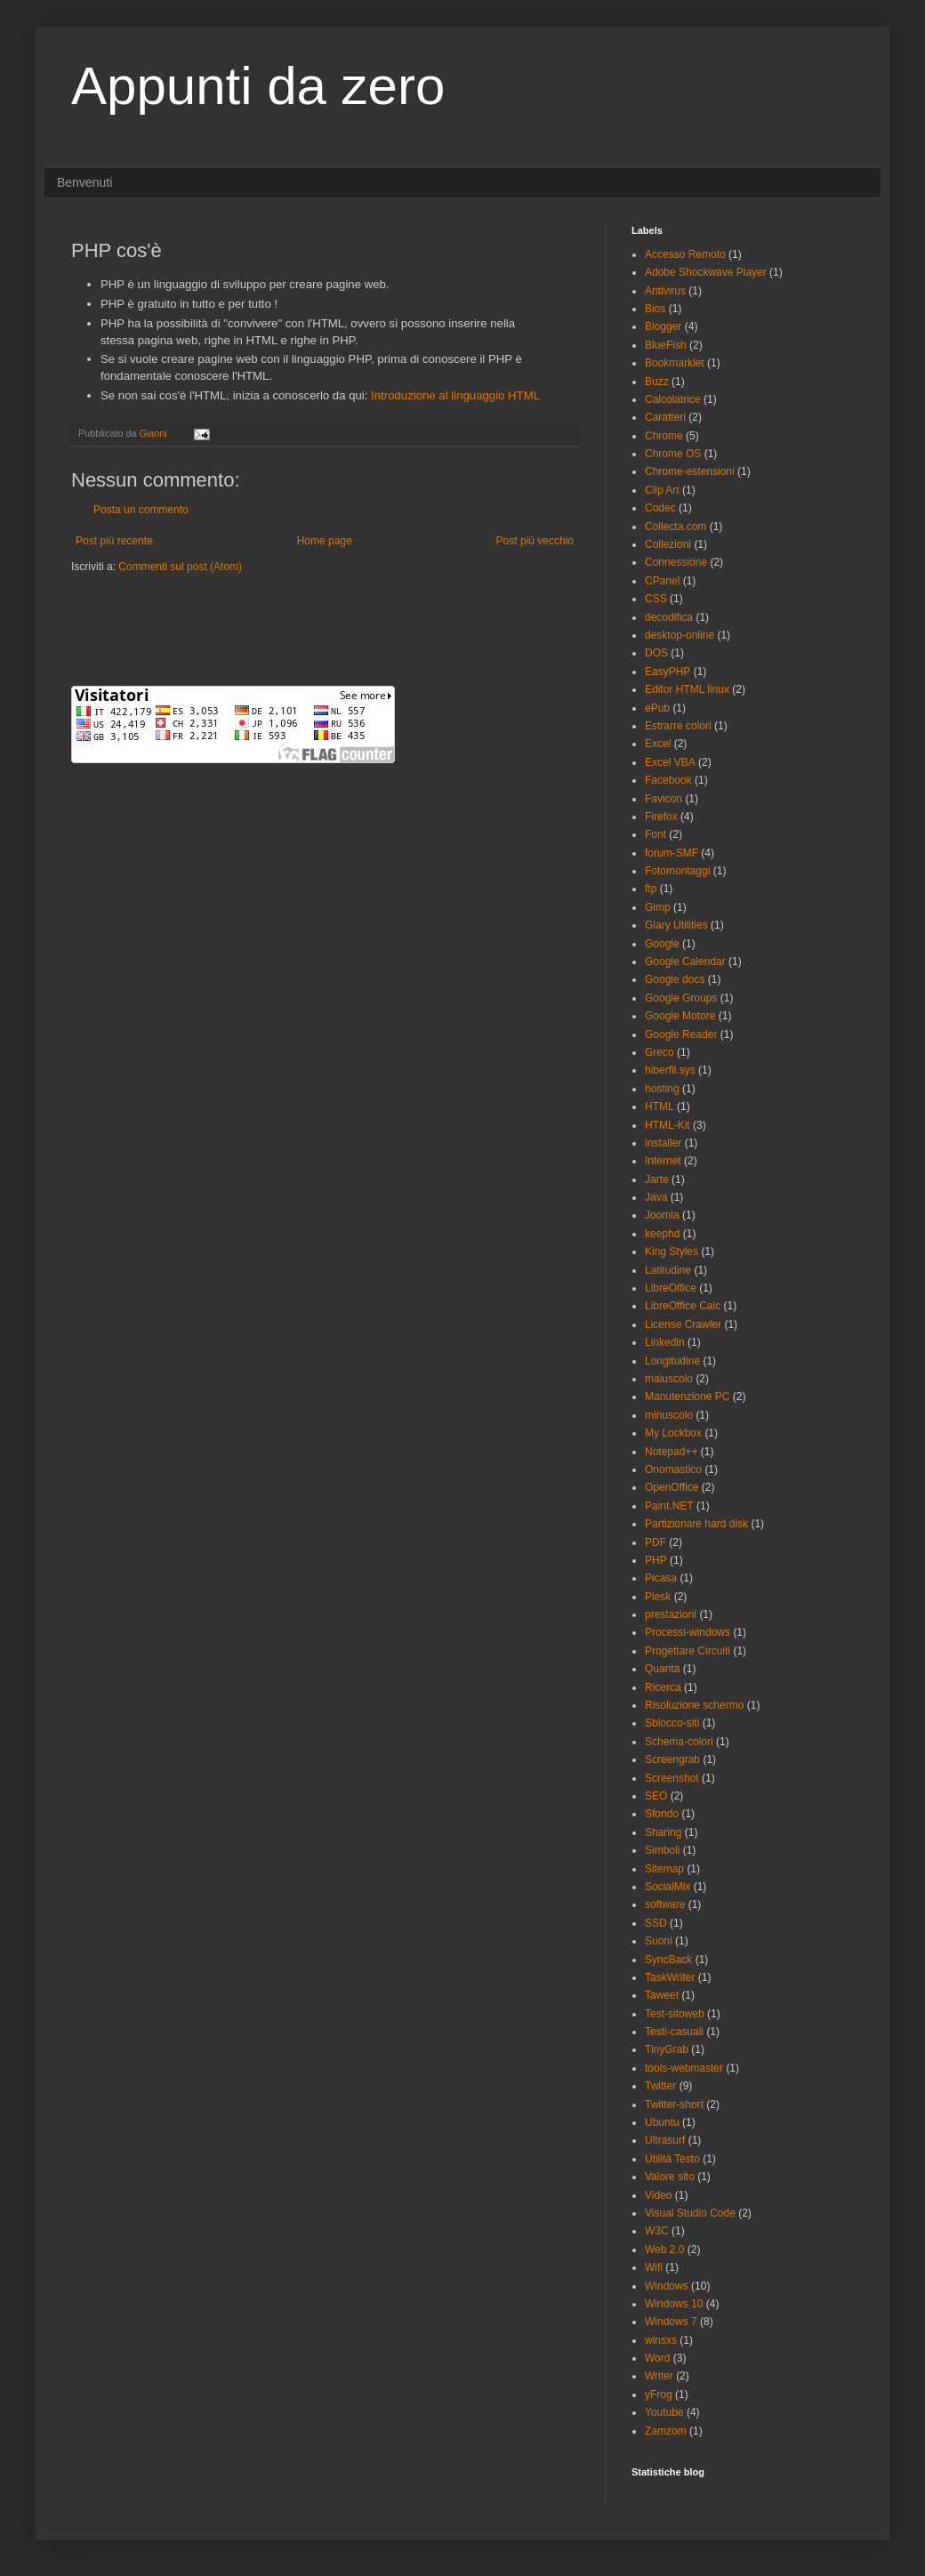  What do you see at coordinates (672, 1723) in the screenshot?
I see `Sblocco-siti` at bounding box center [672, 1723].